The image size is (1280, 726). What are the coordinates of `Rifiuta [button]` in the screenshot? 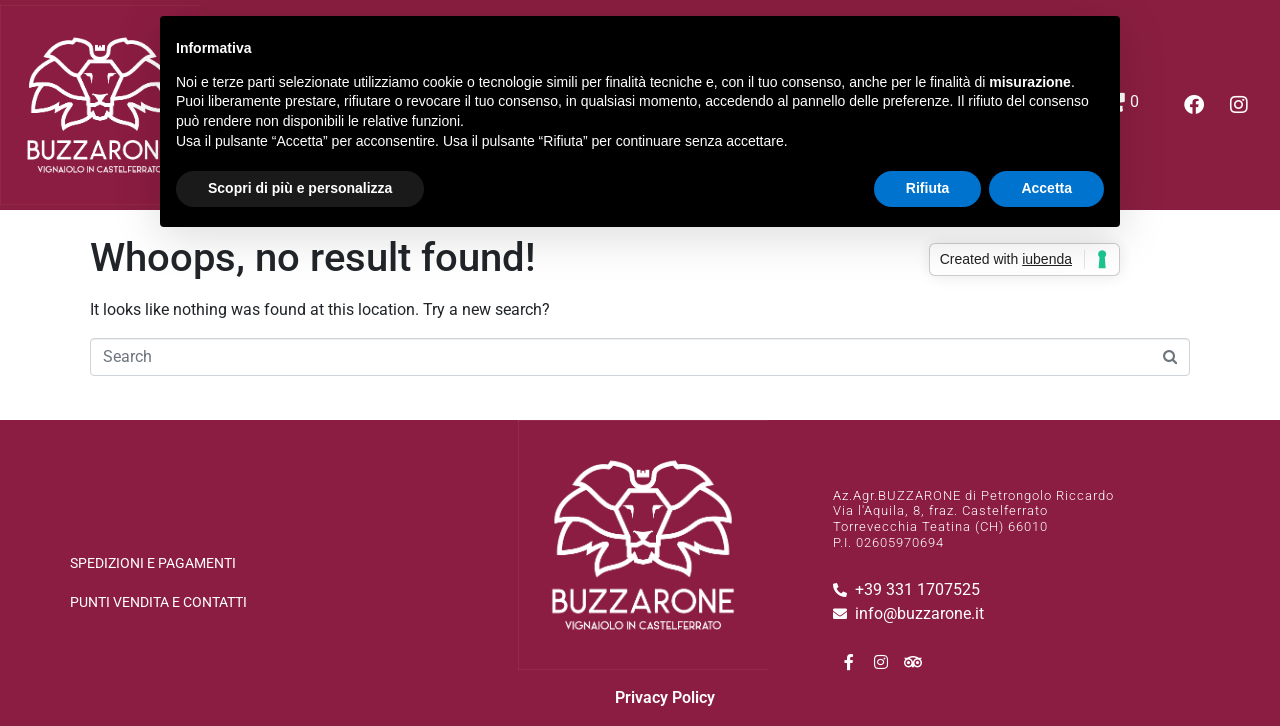 It's located at (928, 188).